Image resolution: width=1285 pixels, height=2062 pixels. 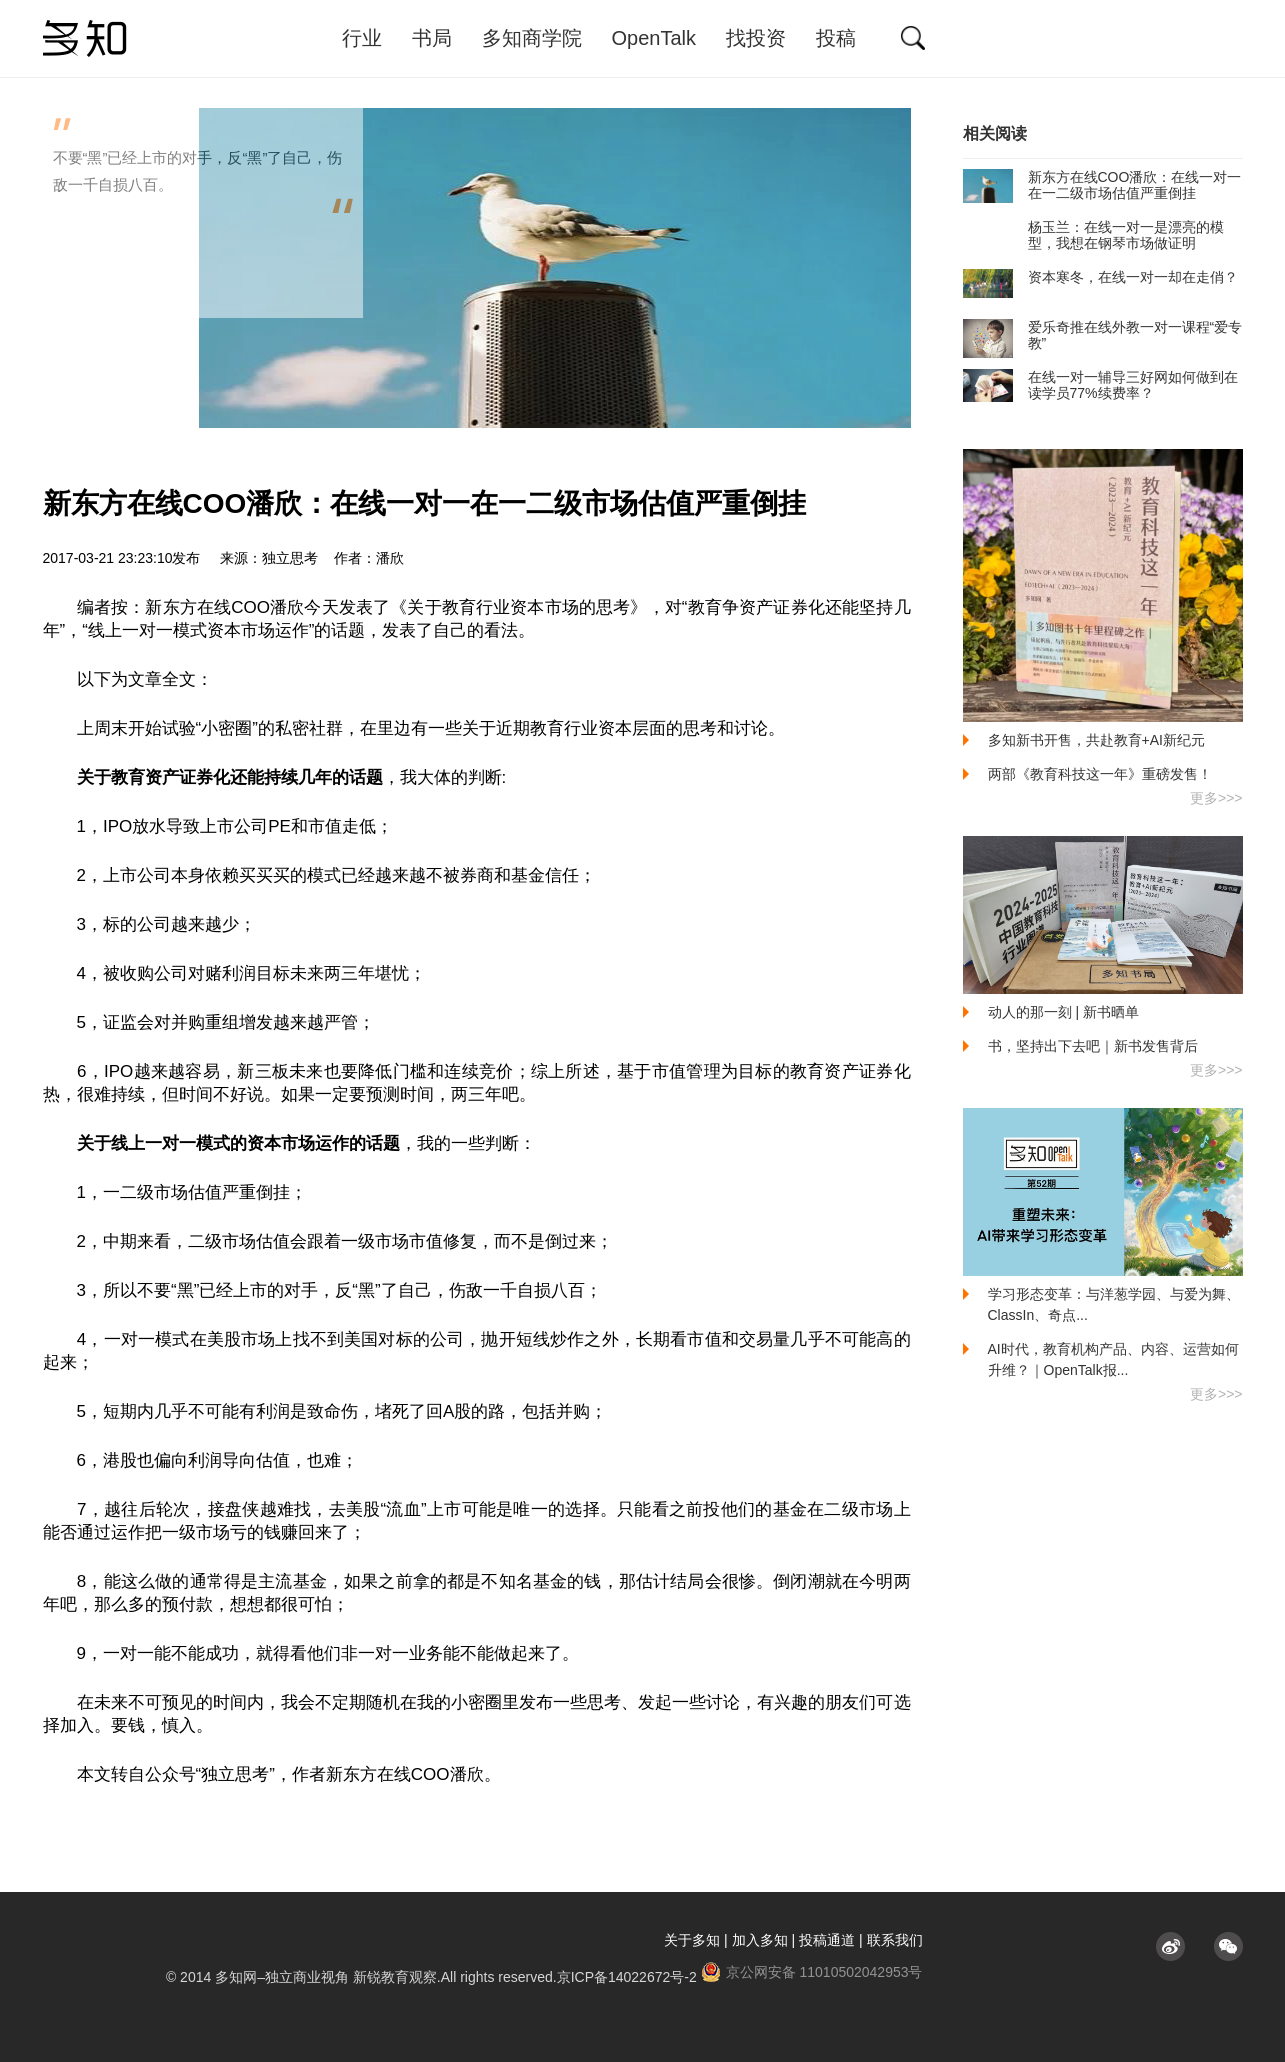 I want to click on 更多>>>, so click(x=1216, y=798).